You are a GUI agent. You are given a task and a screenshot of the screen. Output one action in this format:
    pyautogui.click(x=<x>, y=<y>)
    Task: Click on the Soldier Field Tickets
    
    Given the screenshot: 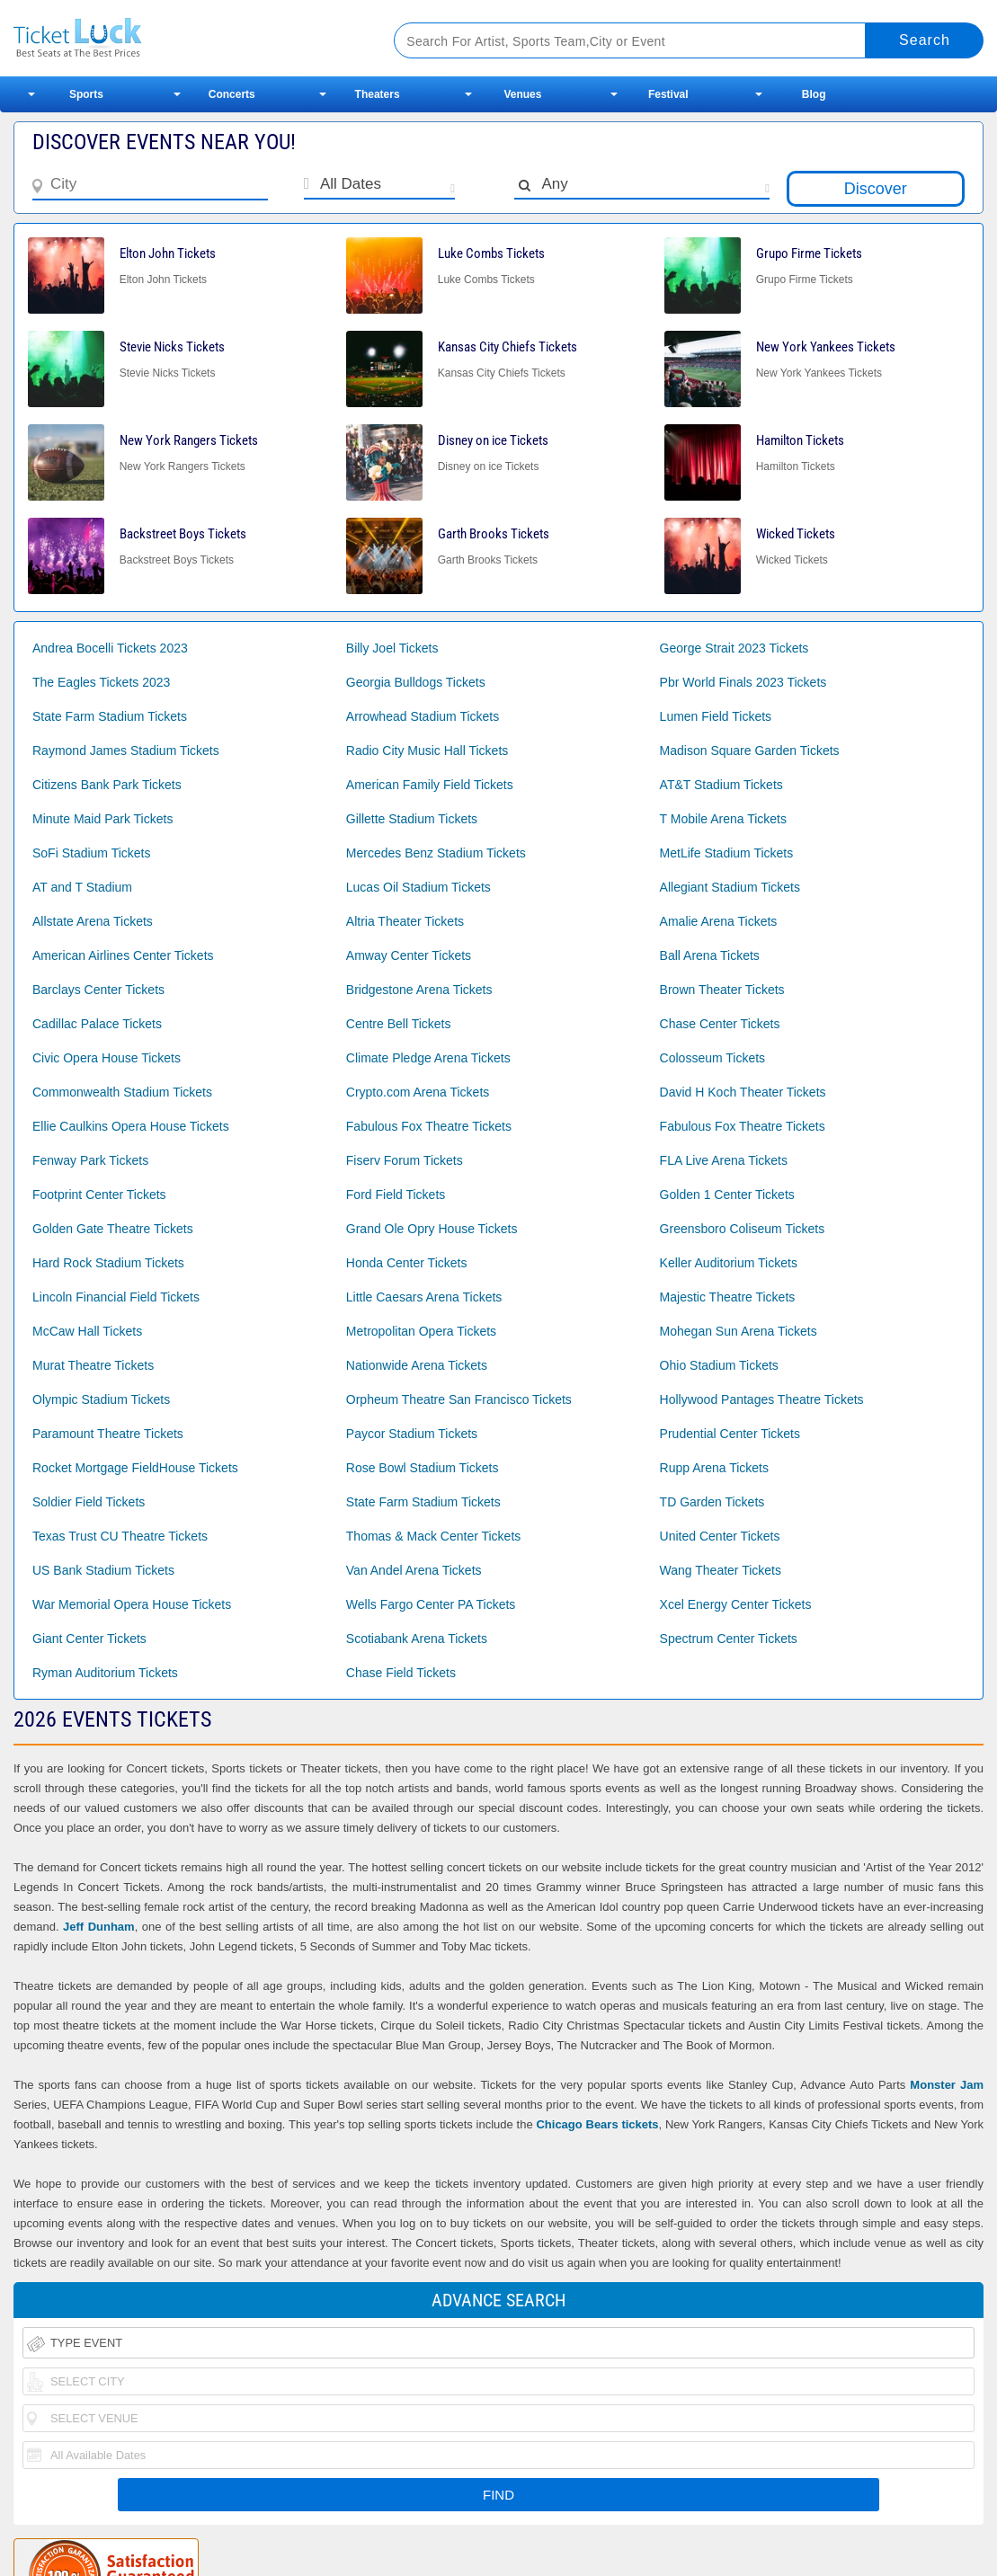 What is the action you would take?
    pyautogui.click(x=88, y=1502)
    